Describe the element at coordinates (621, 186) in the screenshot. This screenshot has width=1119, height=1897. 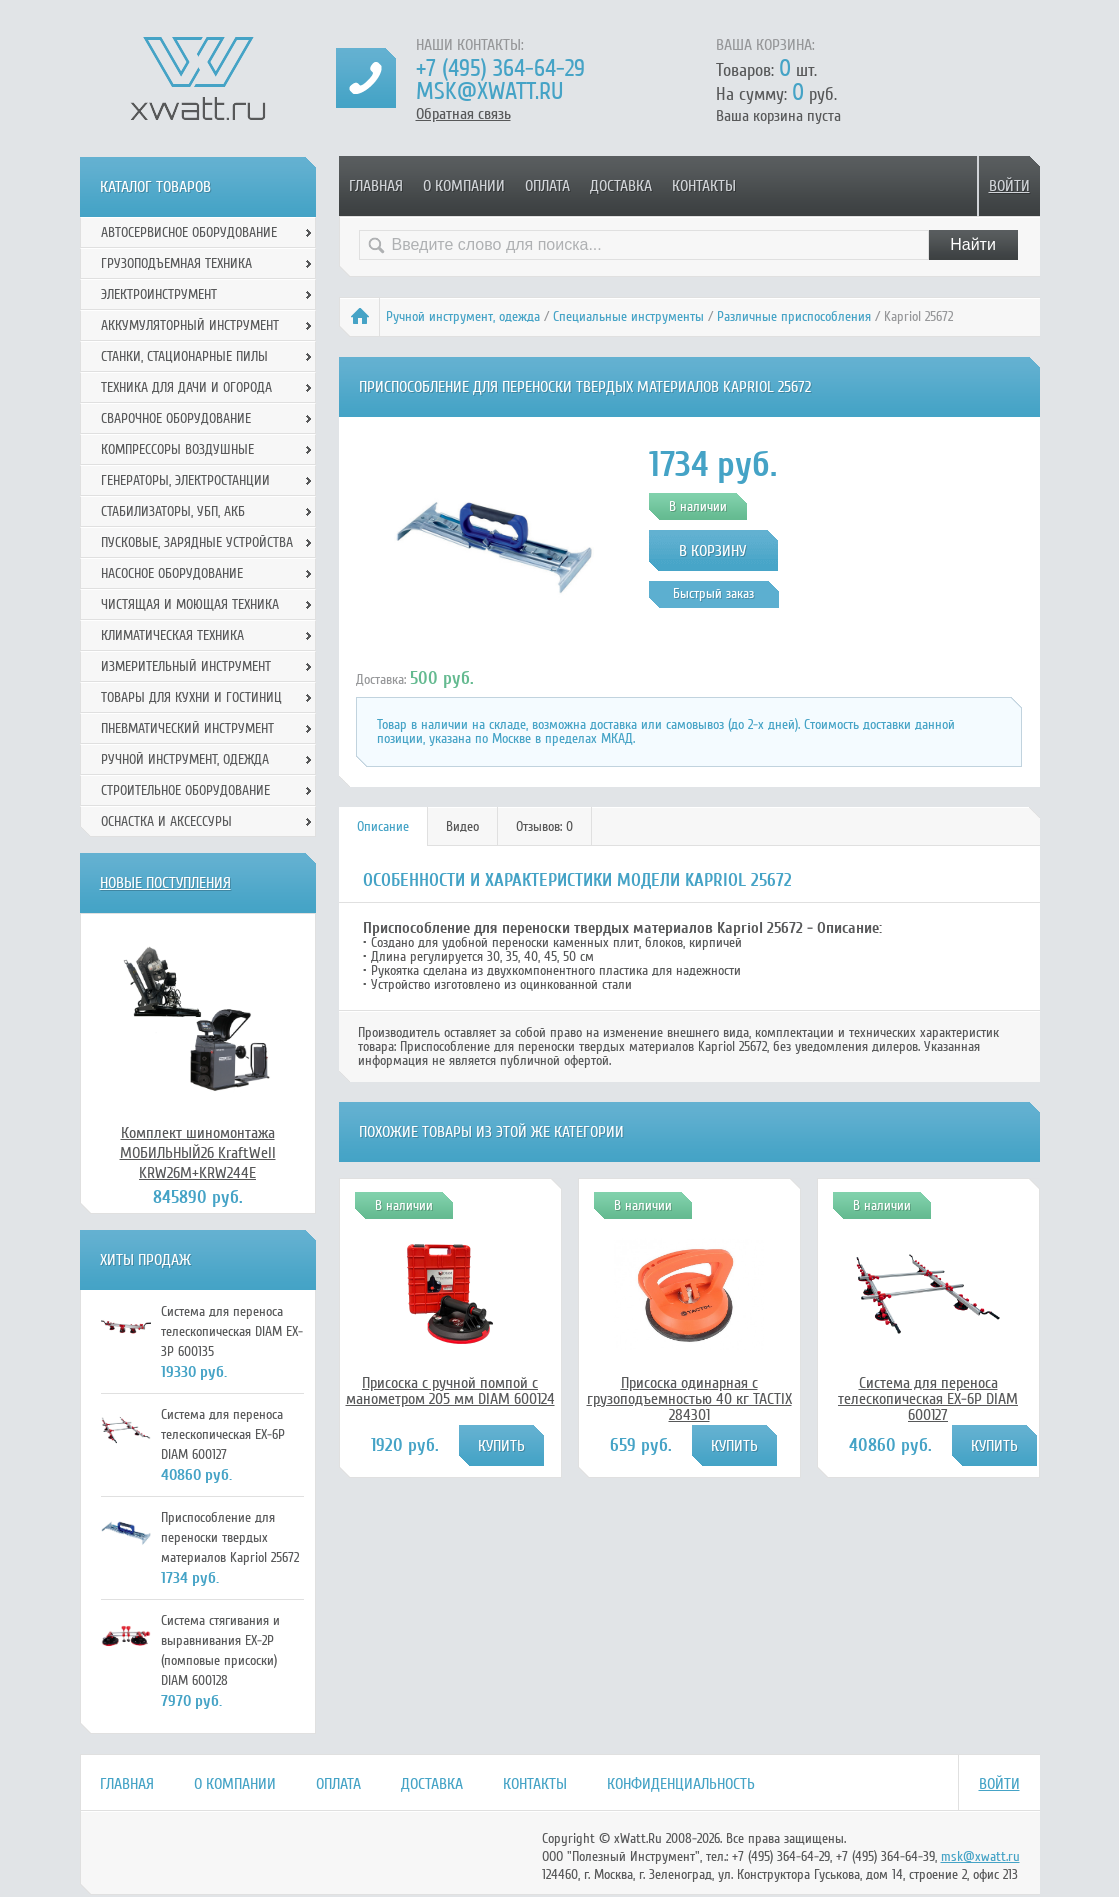
I see `Доставка` at that location.